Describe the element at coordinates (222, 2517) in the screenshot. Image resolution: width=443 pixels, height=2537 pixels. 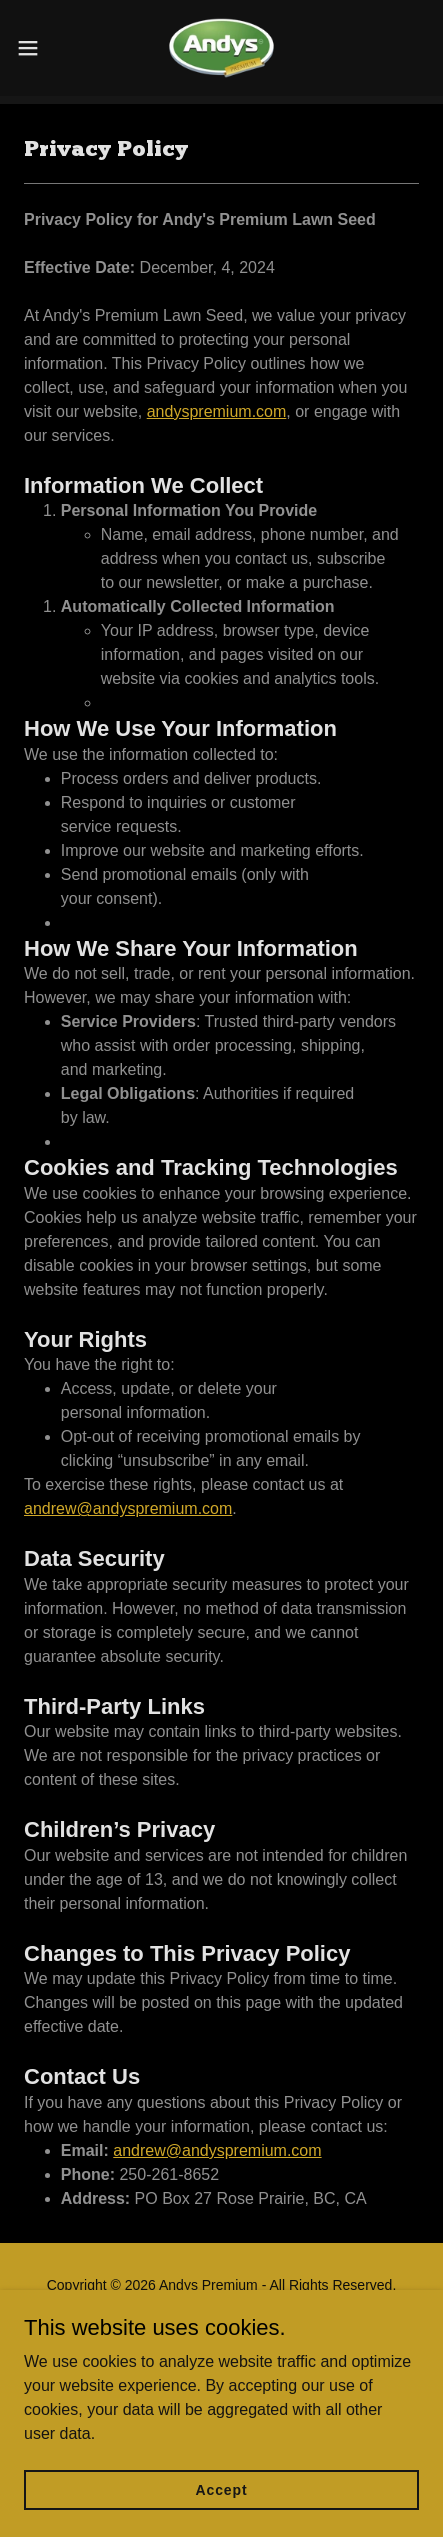
I see `Accept` at that location.